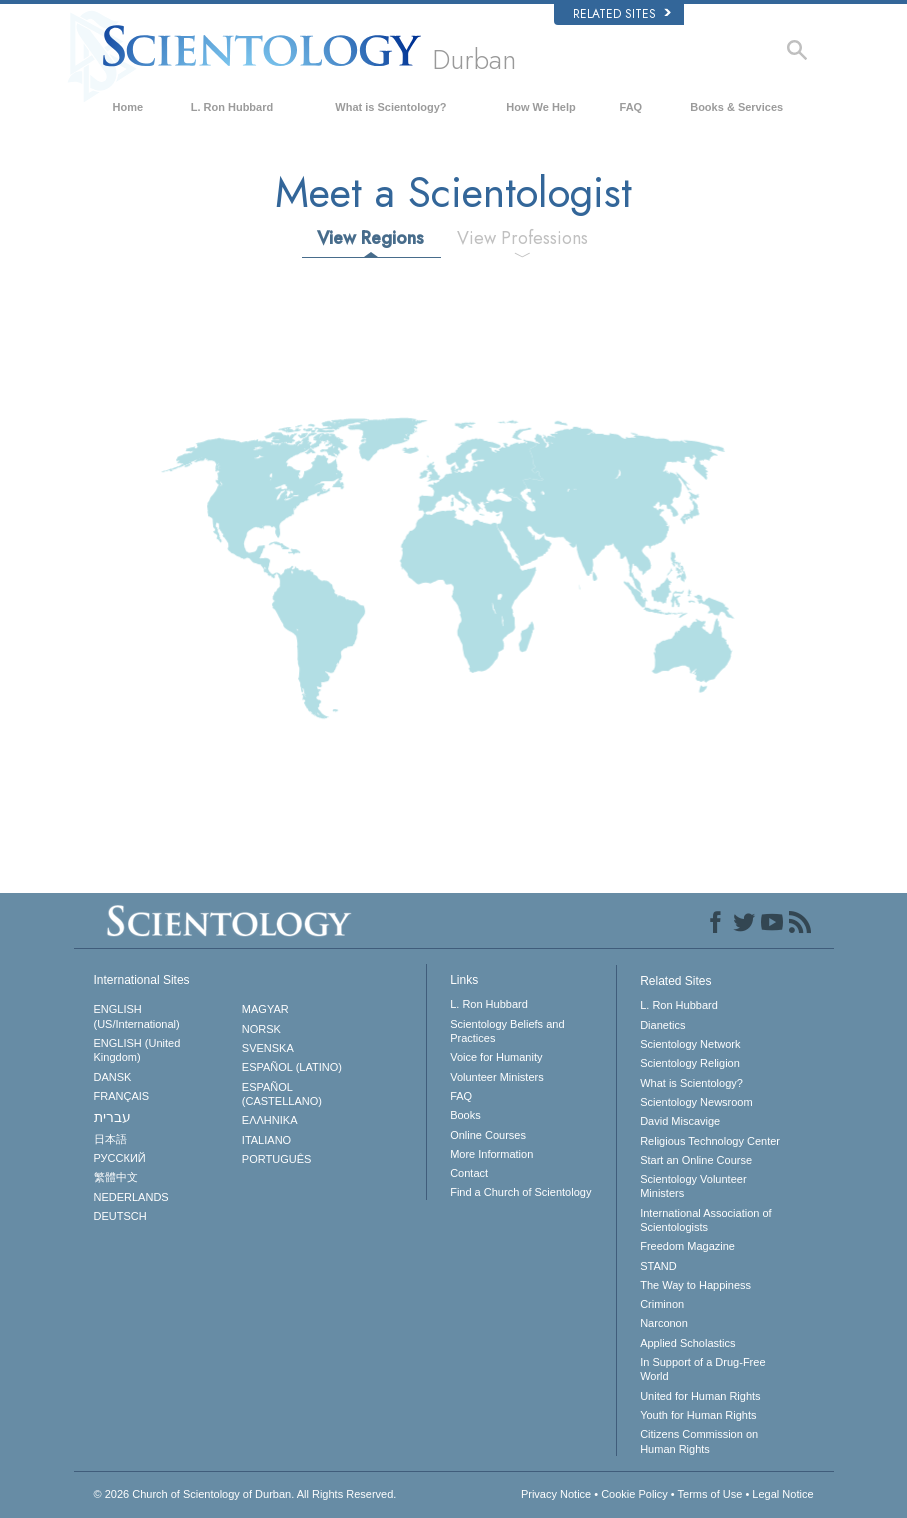 The height and width of the screenshot is (1518, 907). Describe the element at coordinates (622, 14) in the screenshot. I see `Related Sites` at that location.